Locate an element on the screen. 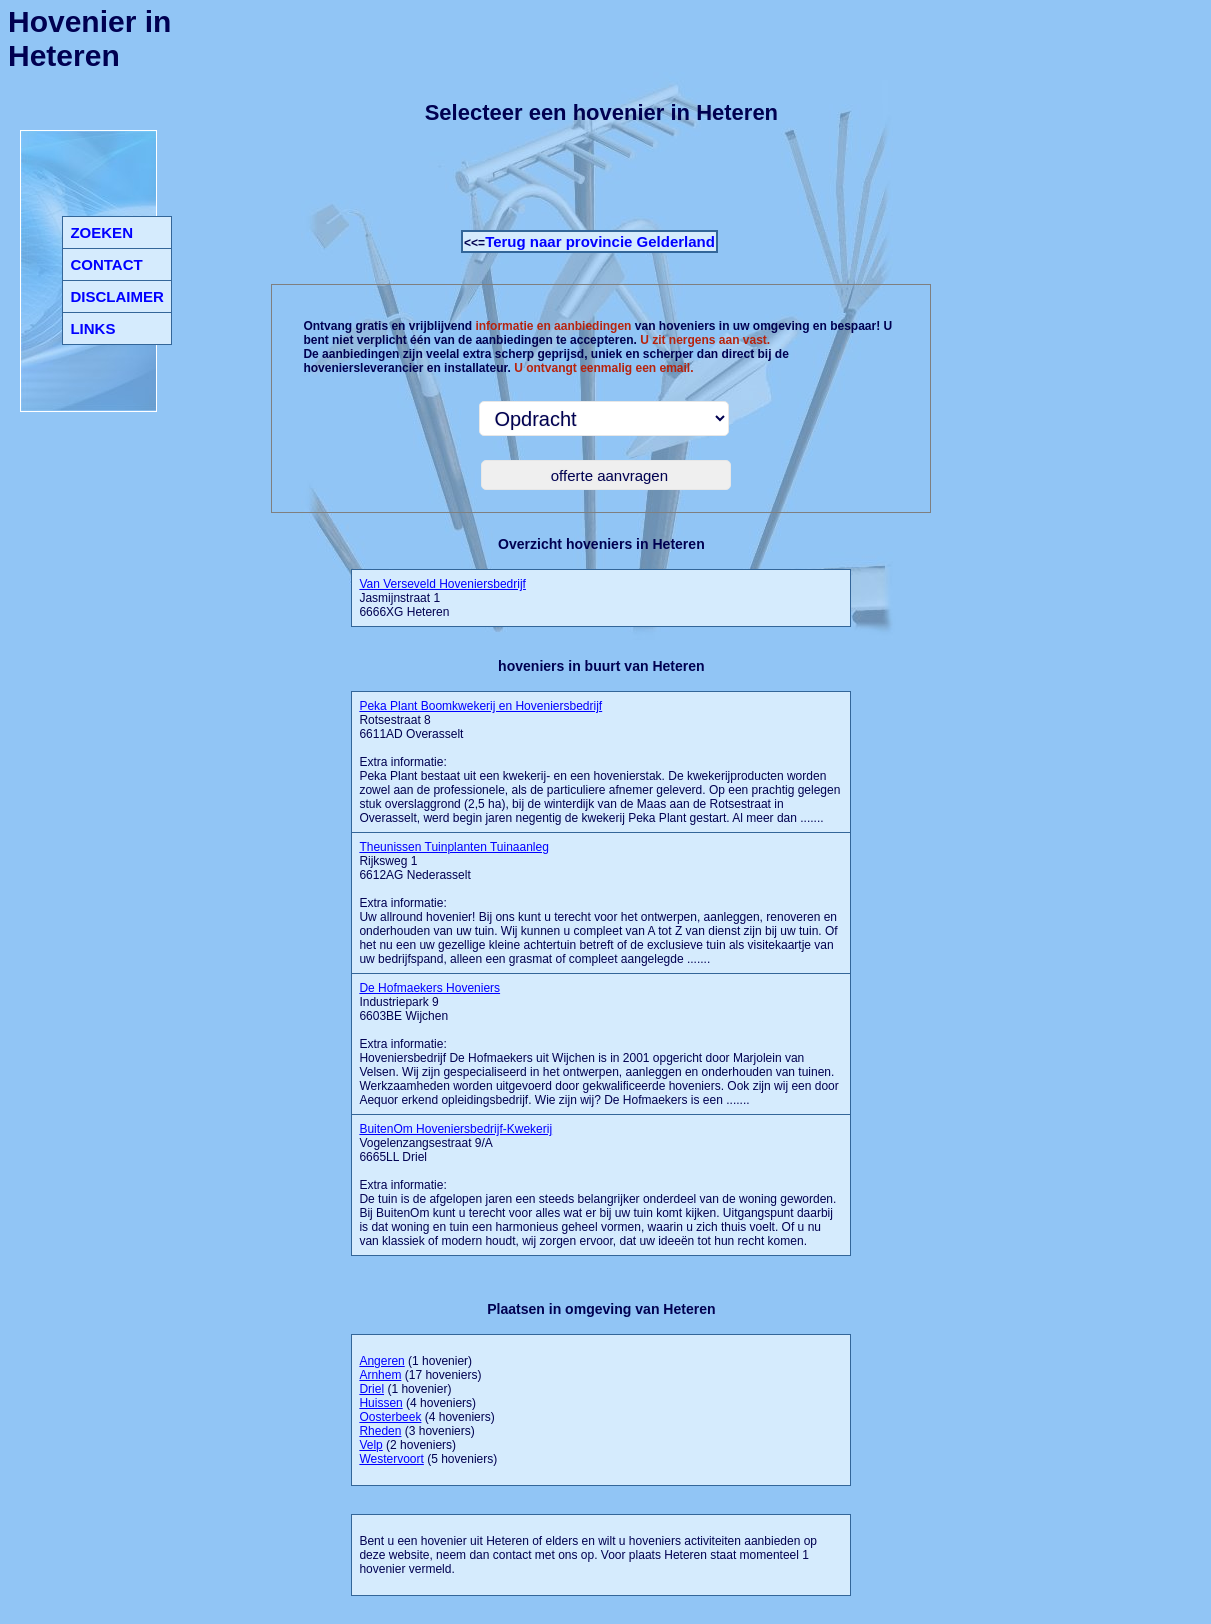 The width and height of the screenshot is (1211, 1624). Rheden is located at coordinates (380, 1431).